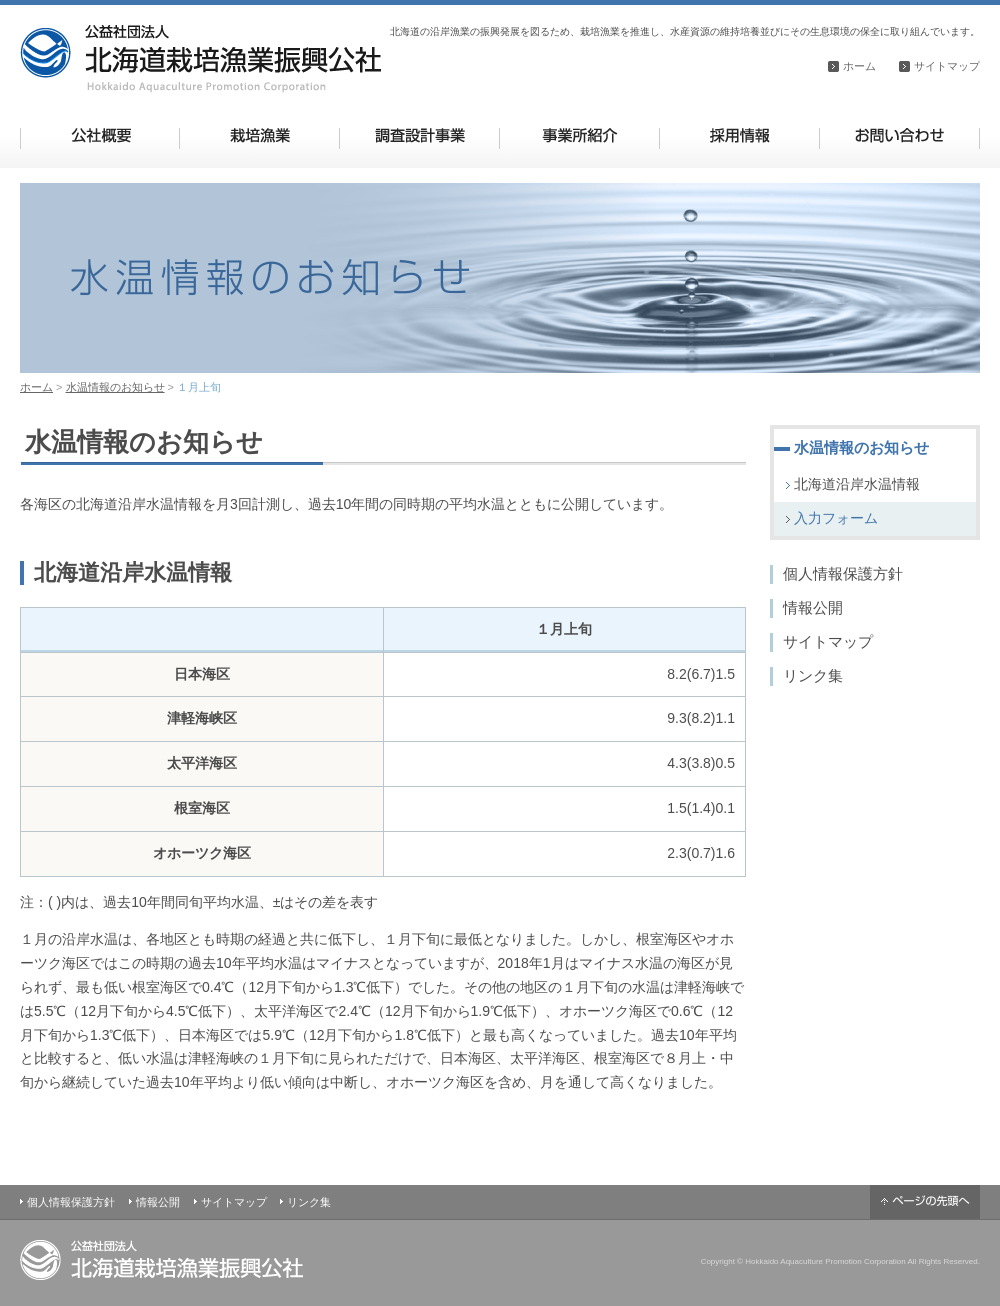 The image size is (1000, 1306). What do you see at coordinates (859, 66) in the screenshot?
I see `ホーム` at bounding box center [859, 66].